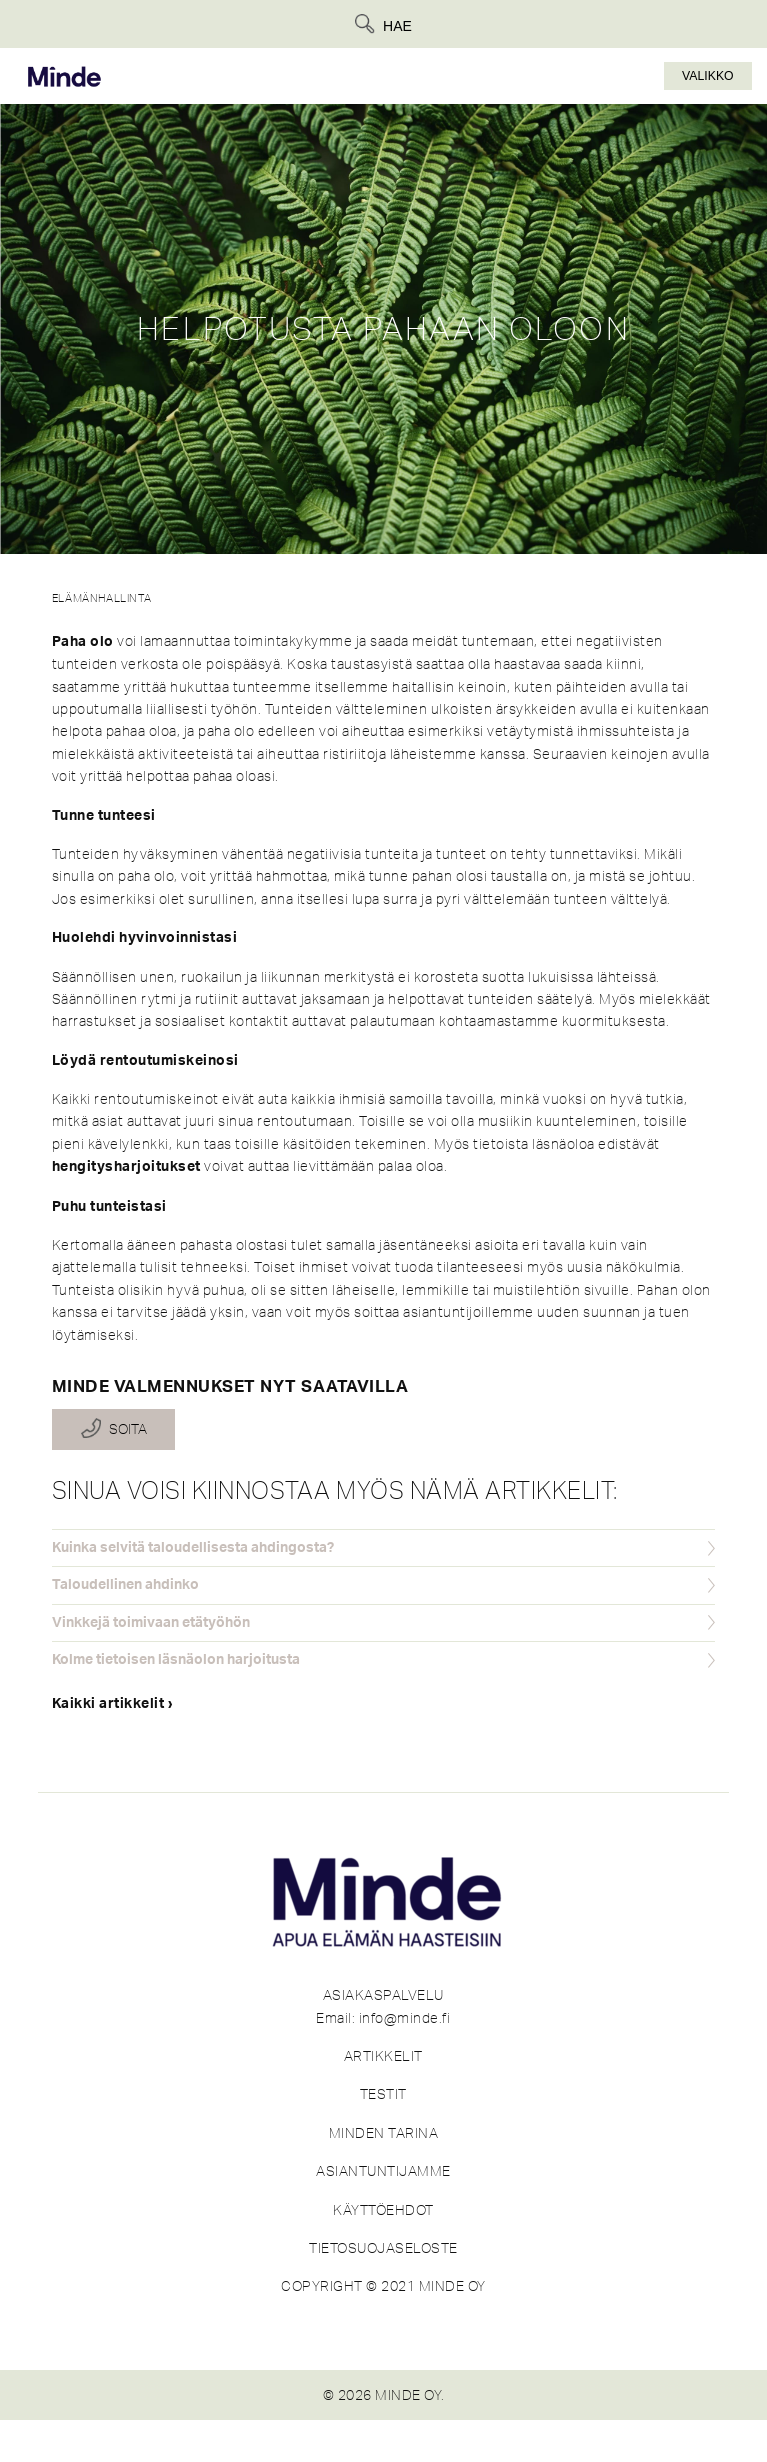 The image size is (767, 2462). Describe the element at coordinates (383, 2210) in the screenshot. I see `KÄYTTÖEHDOT` at that location.